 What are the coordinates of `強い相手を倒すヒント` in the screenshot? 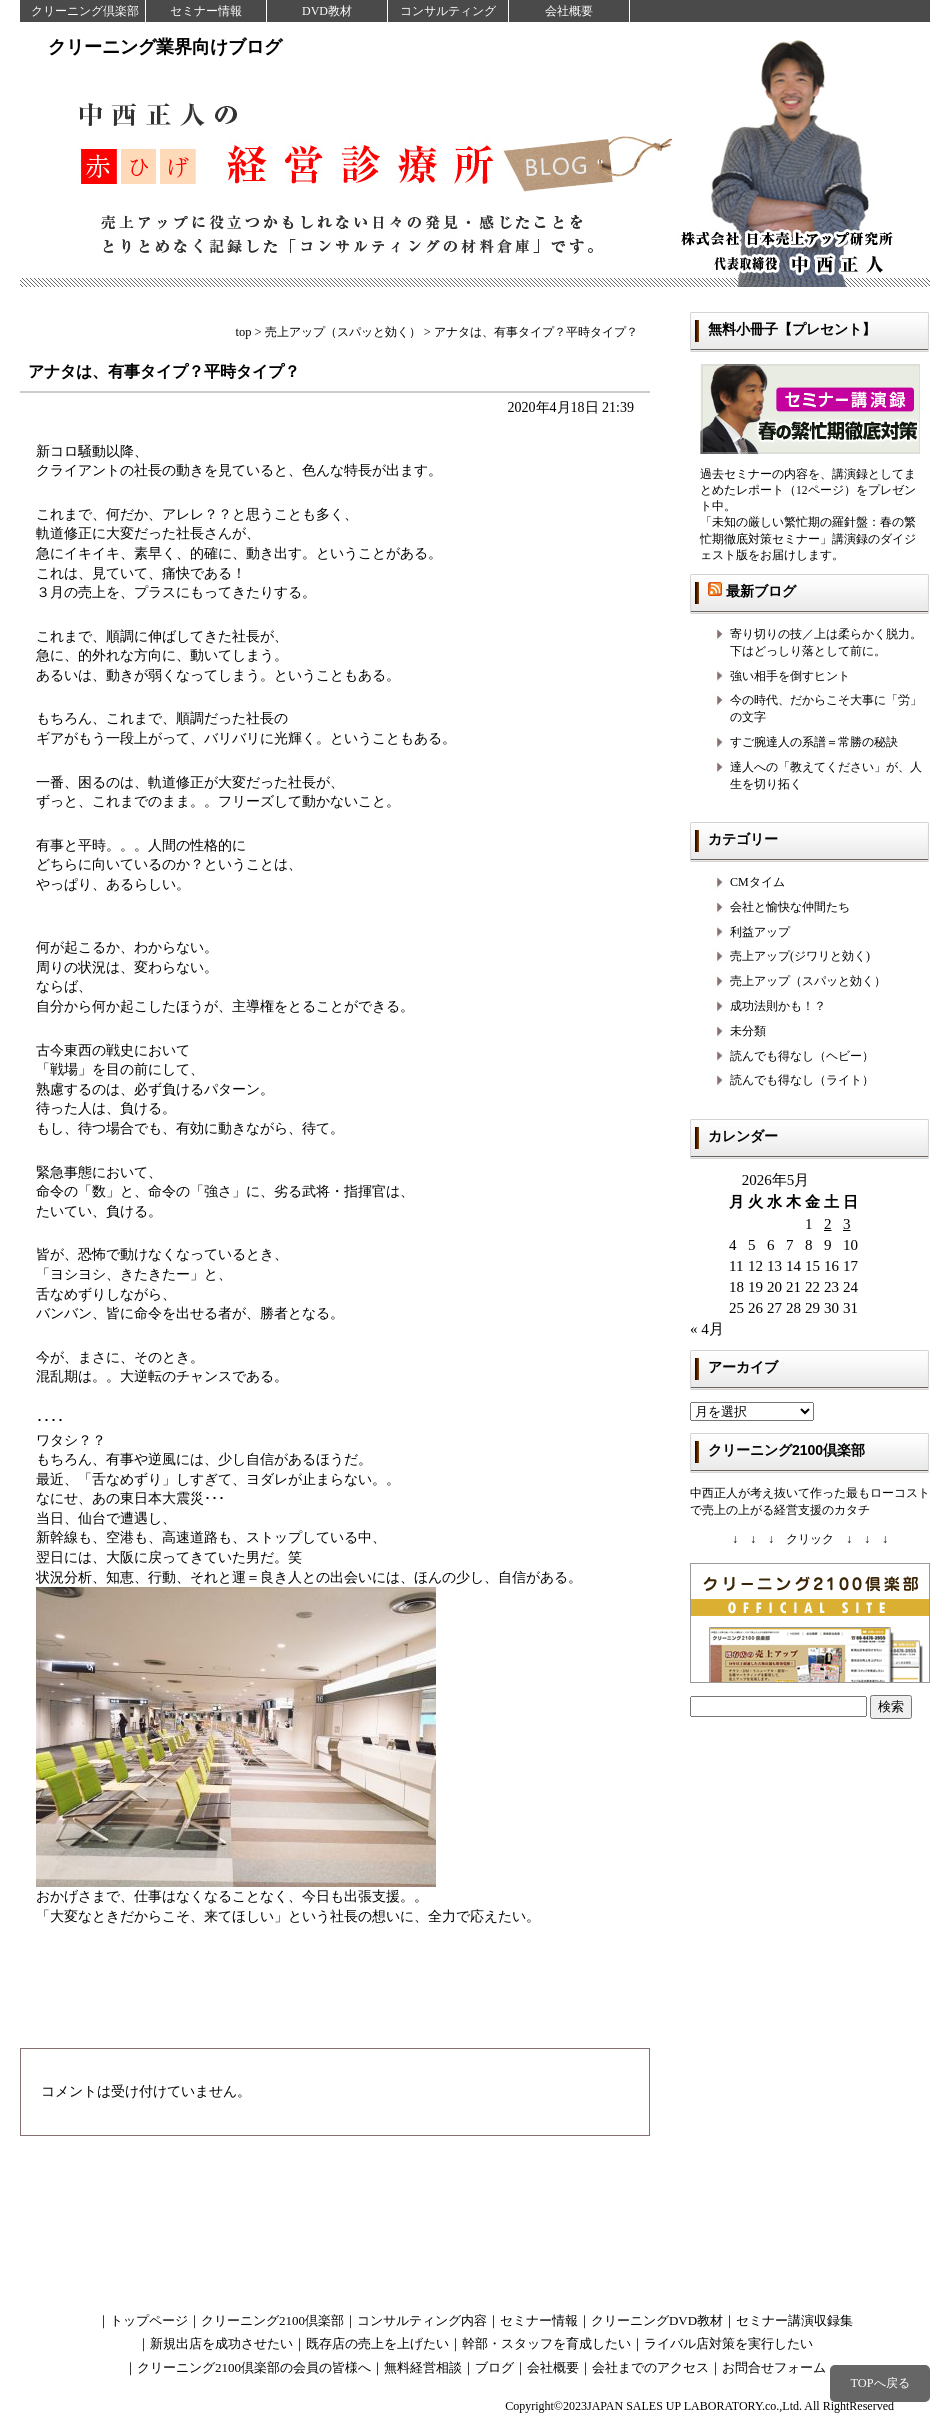 It's located at (790, 676).